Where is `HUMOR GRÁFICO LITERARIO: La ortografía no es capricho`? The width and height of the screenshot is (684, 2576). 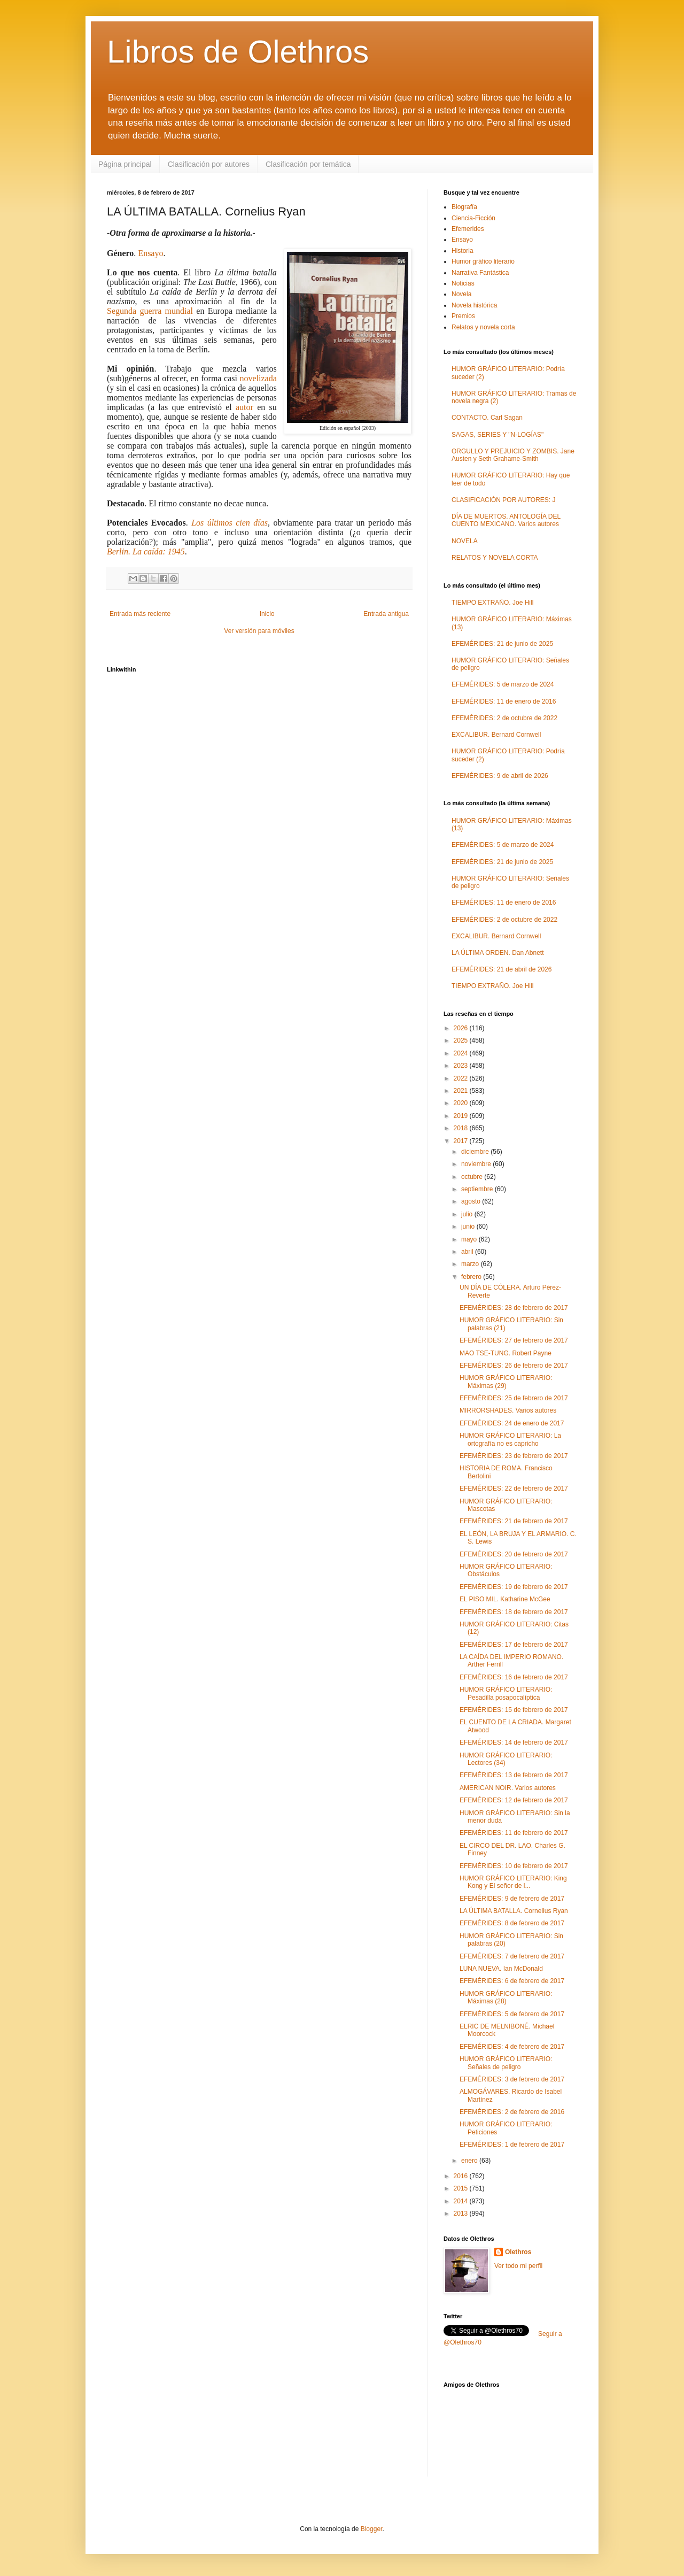 HUMOR GRÁFICO LITERARIO: La ortografía no es capricho is located at coordinates (510, 1439).